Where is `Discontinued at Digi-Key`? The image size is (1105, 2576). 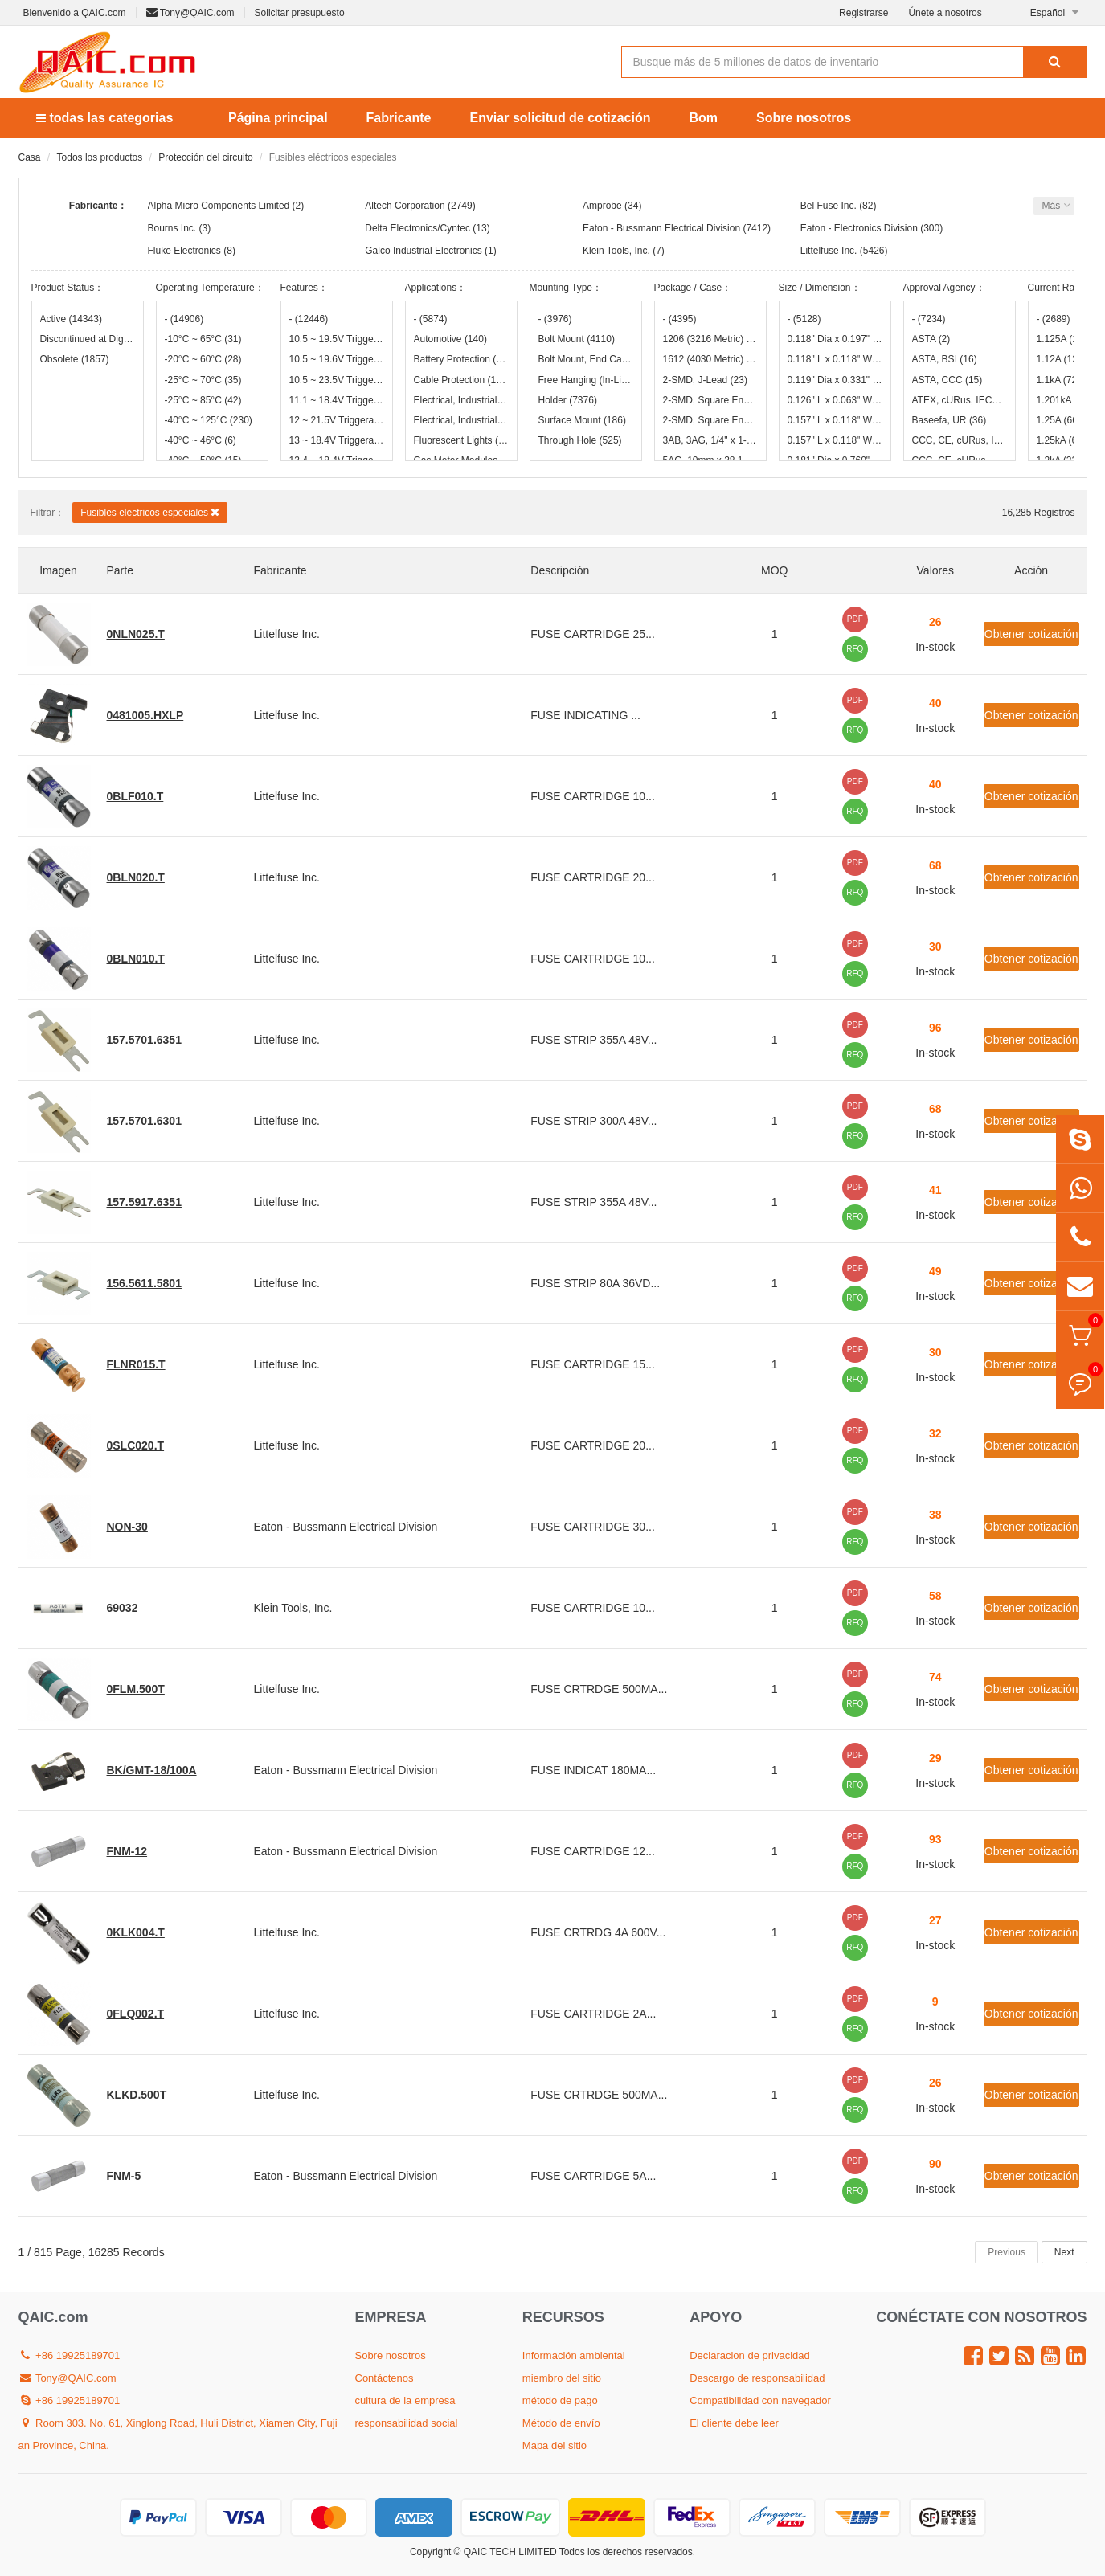 Discontinued at Digi-Key is located at coordinates (87, 339).